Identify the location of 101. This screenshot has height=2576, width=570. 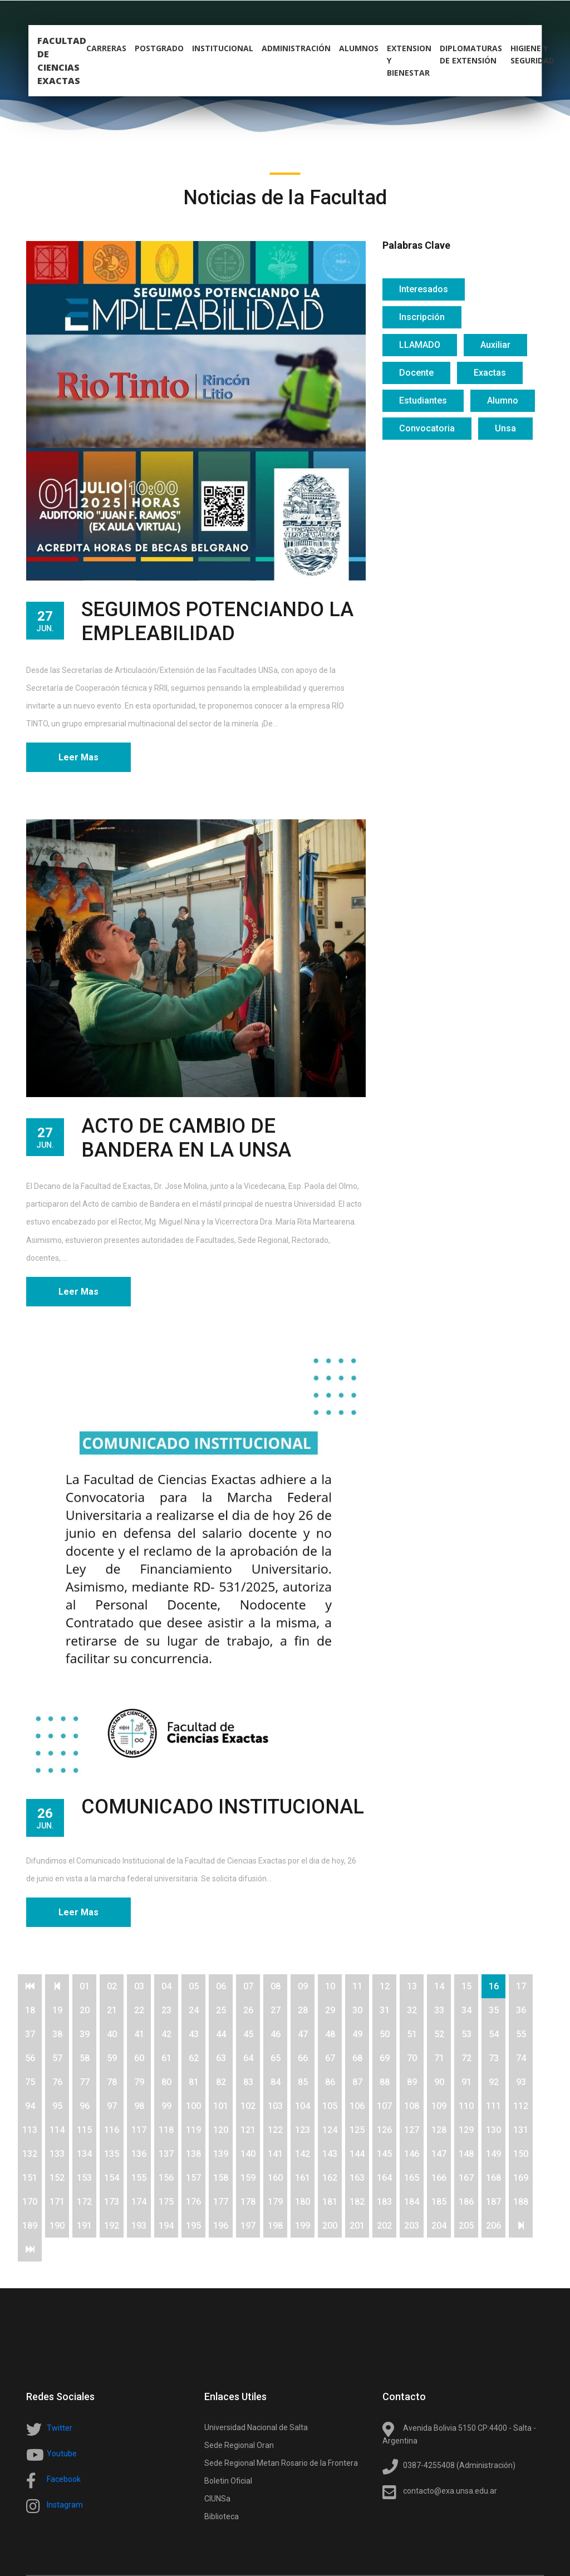
(220, 2106).